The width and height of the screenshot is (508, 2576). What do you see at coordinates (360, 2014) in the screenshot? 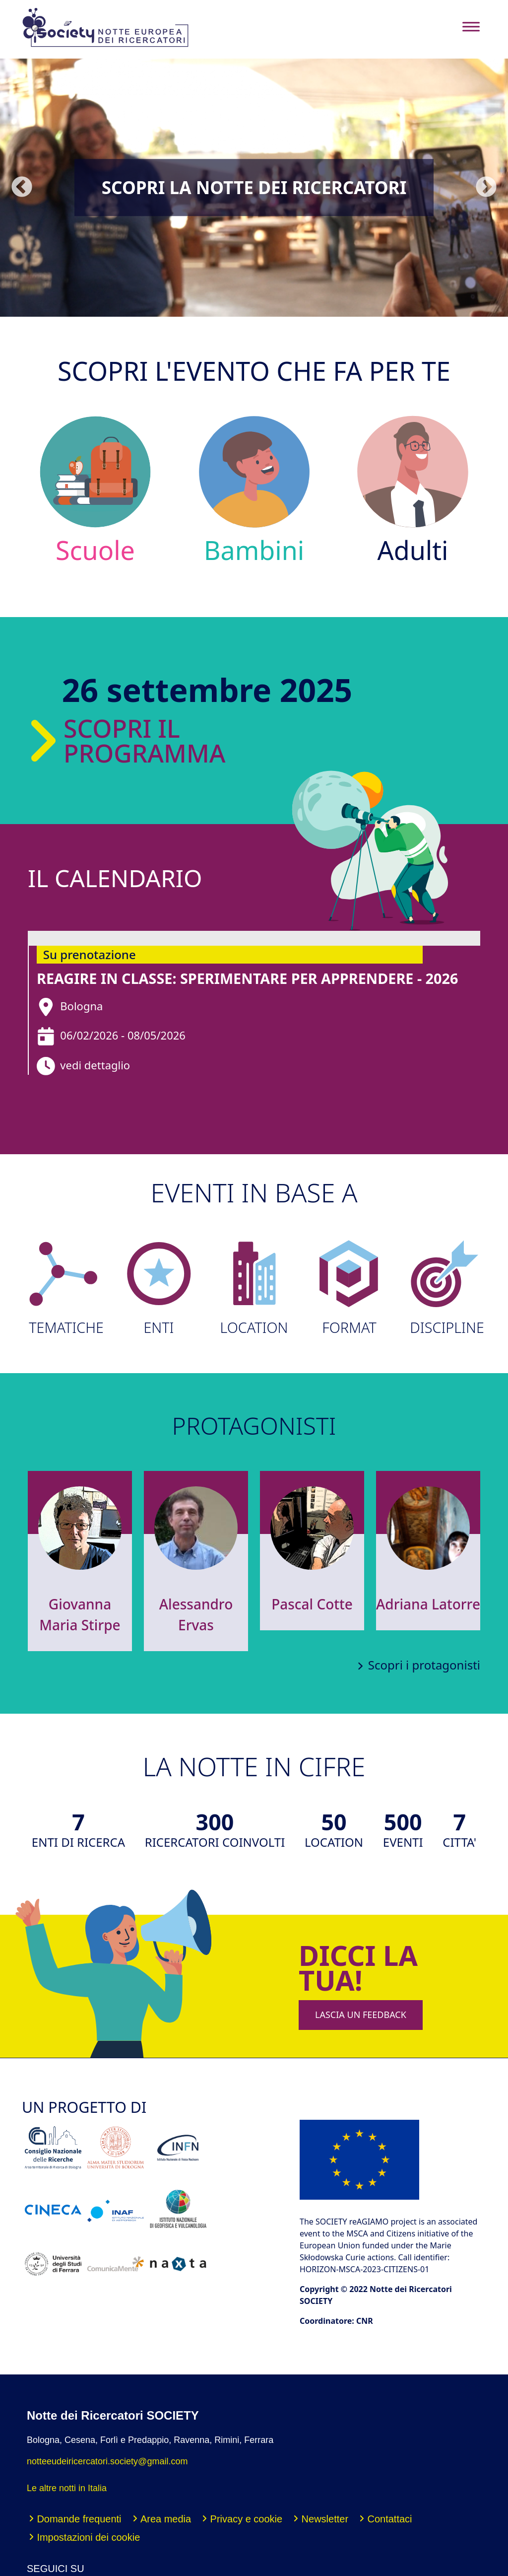
I see `LASCIA UN FEEDBACK` at bounding box center [360, 2014].